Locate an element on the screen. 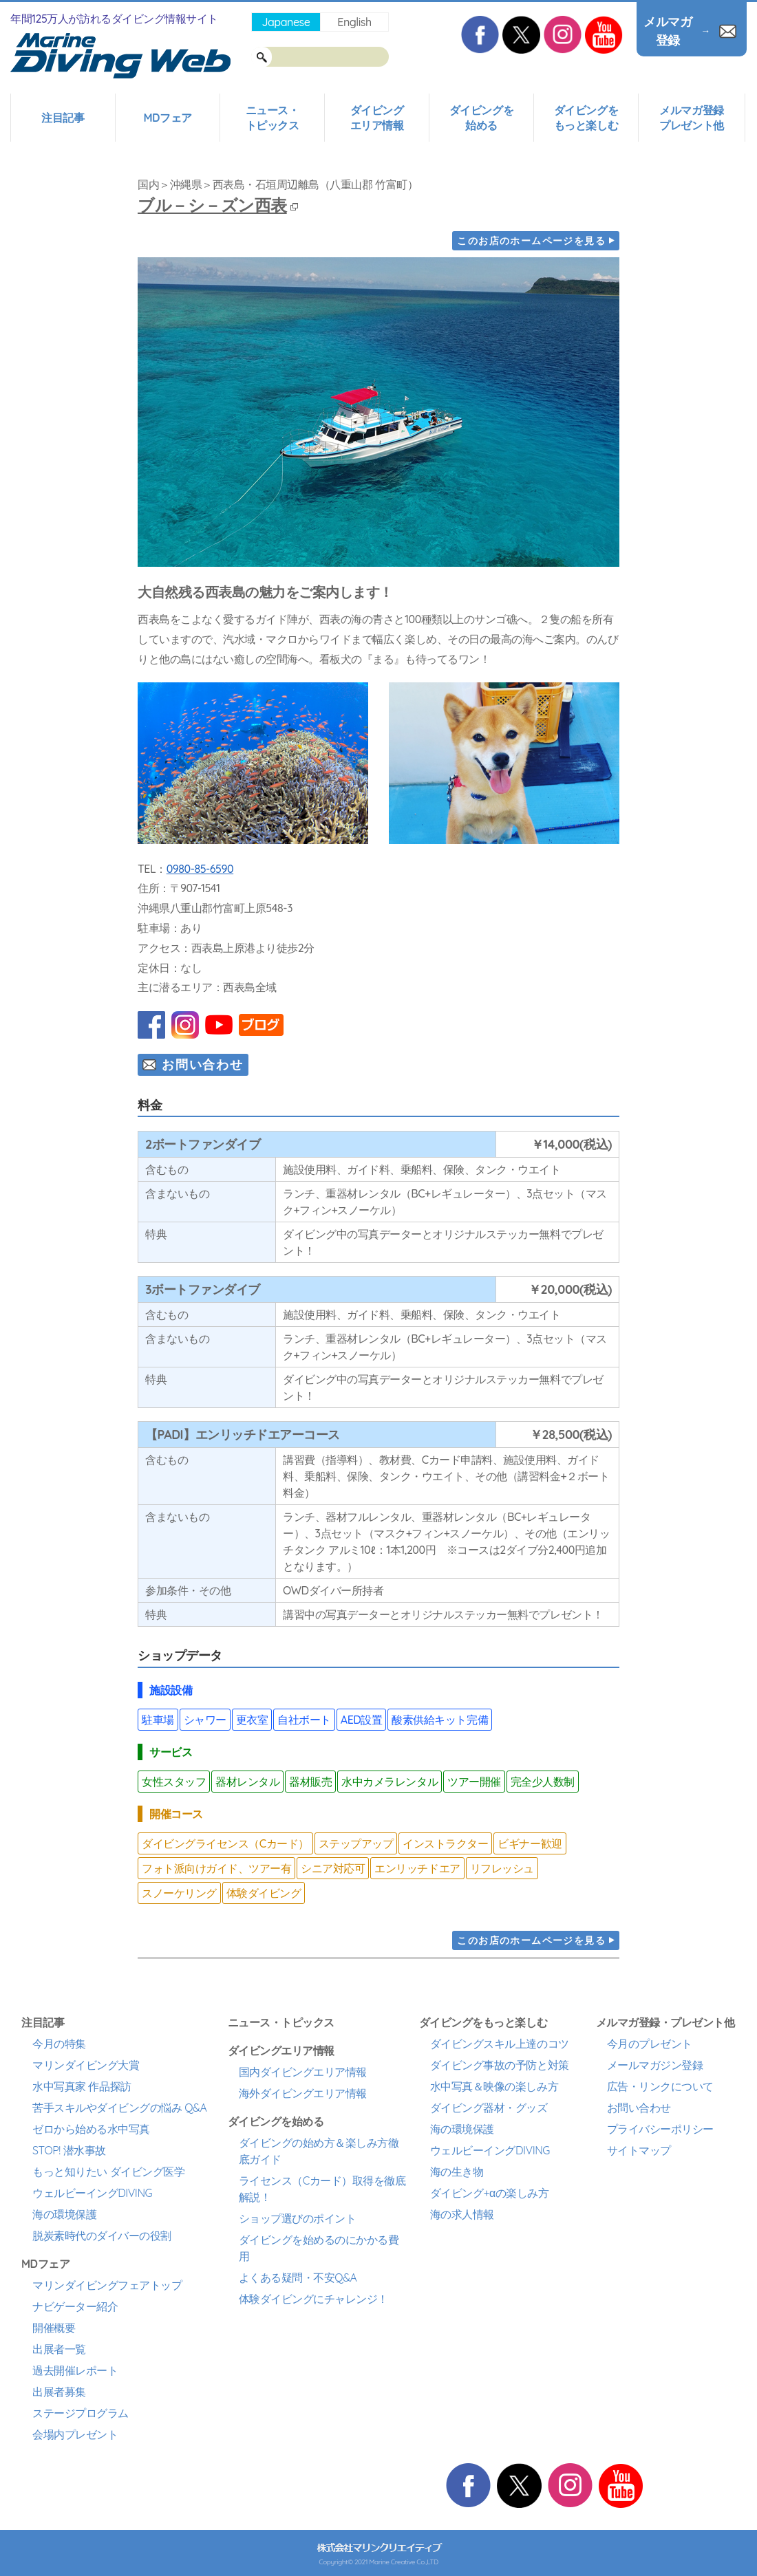  ダイビングを始める is located at coordinates (481, 117).